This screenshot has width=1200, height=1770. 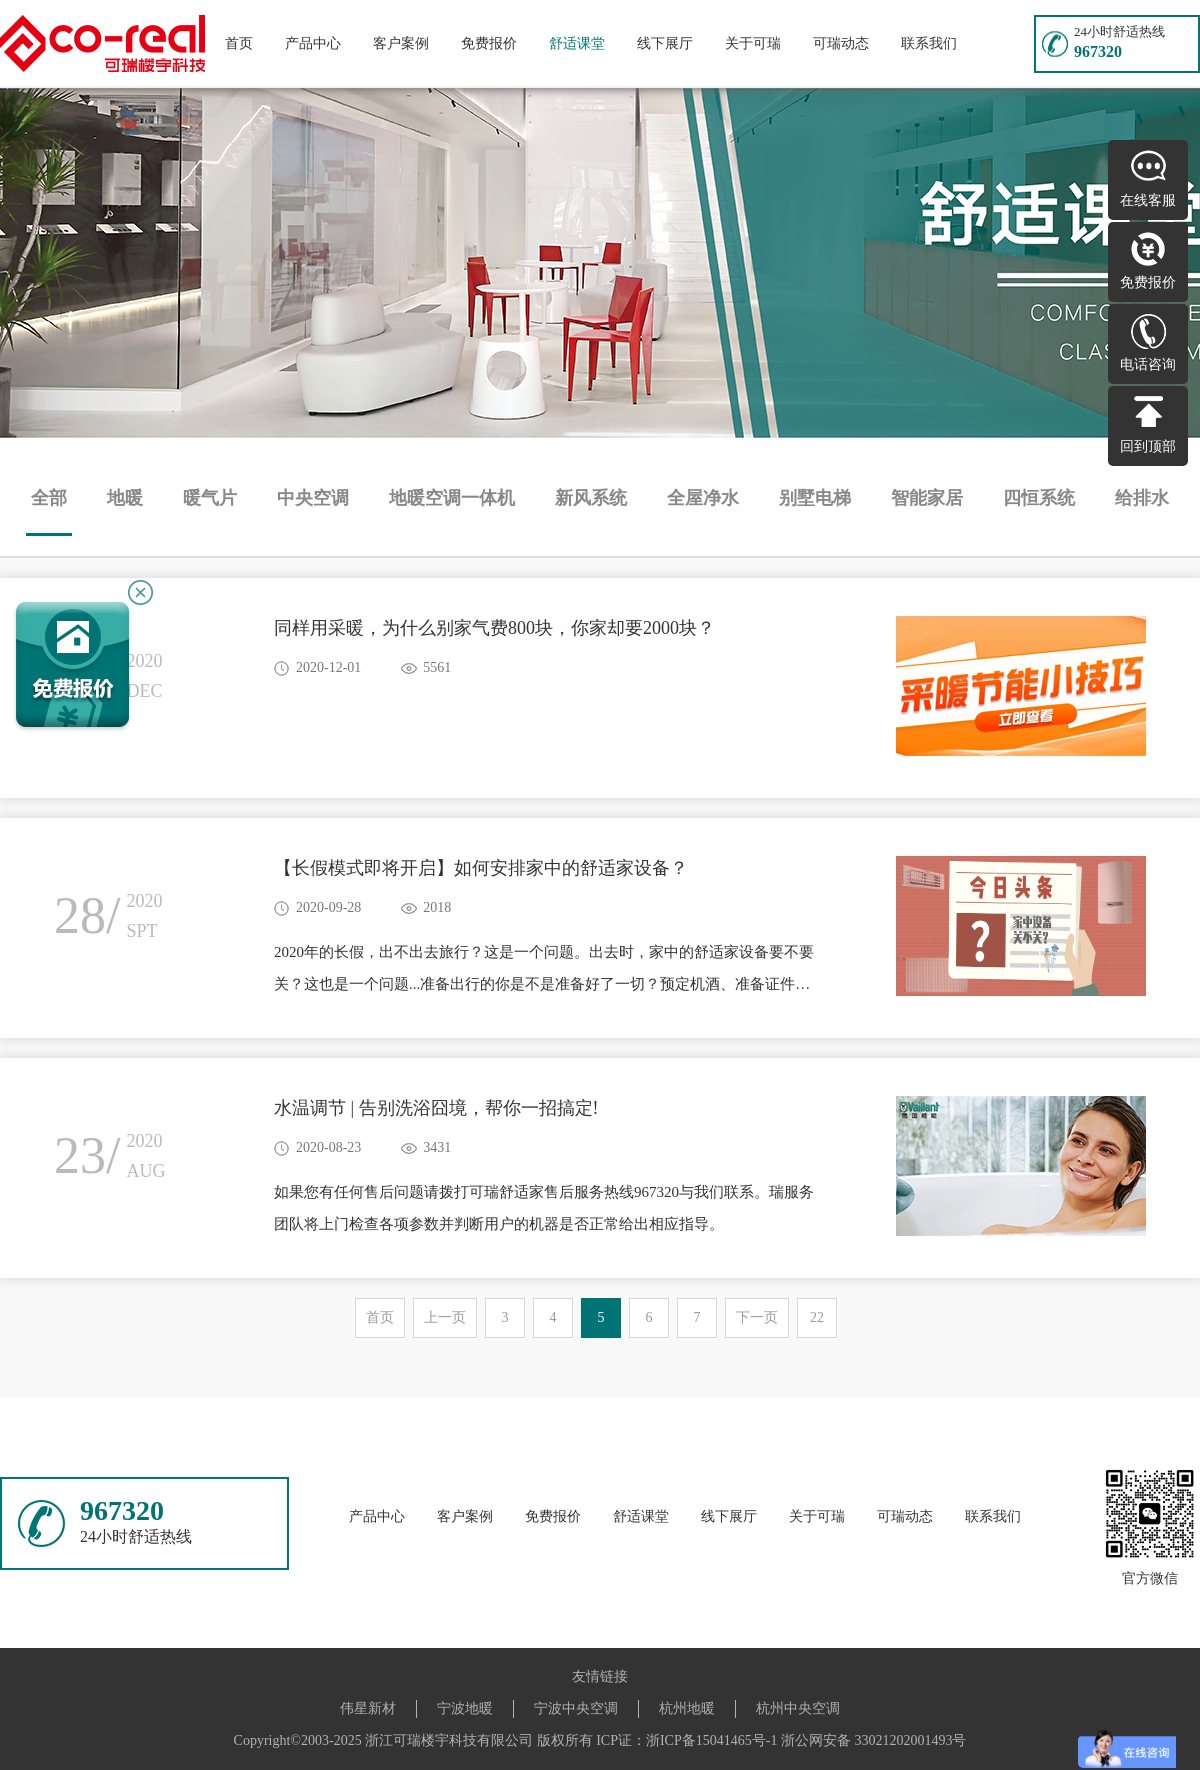 What do you see at coordinates (401, 43) in the screenshot?
I see `客户案例` at bounding box center [401, 43].